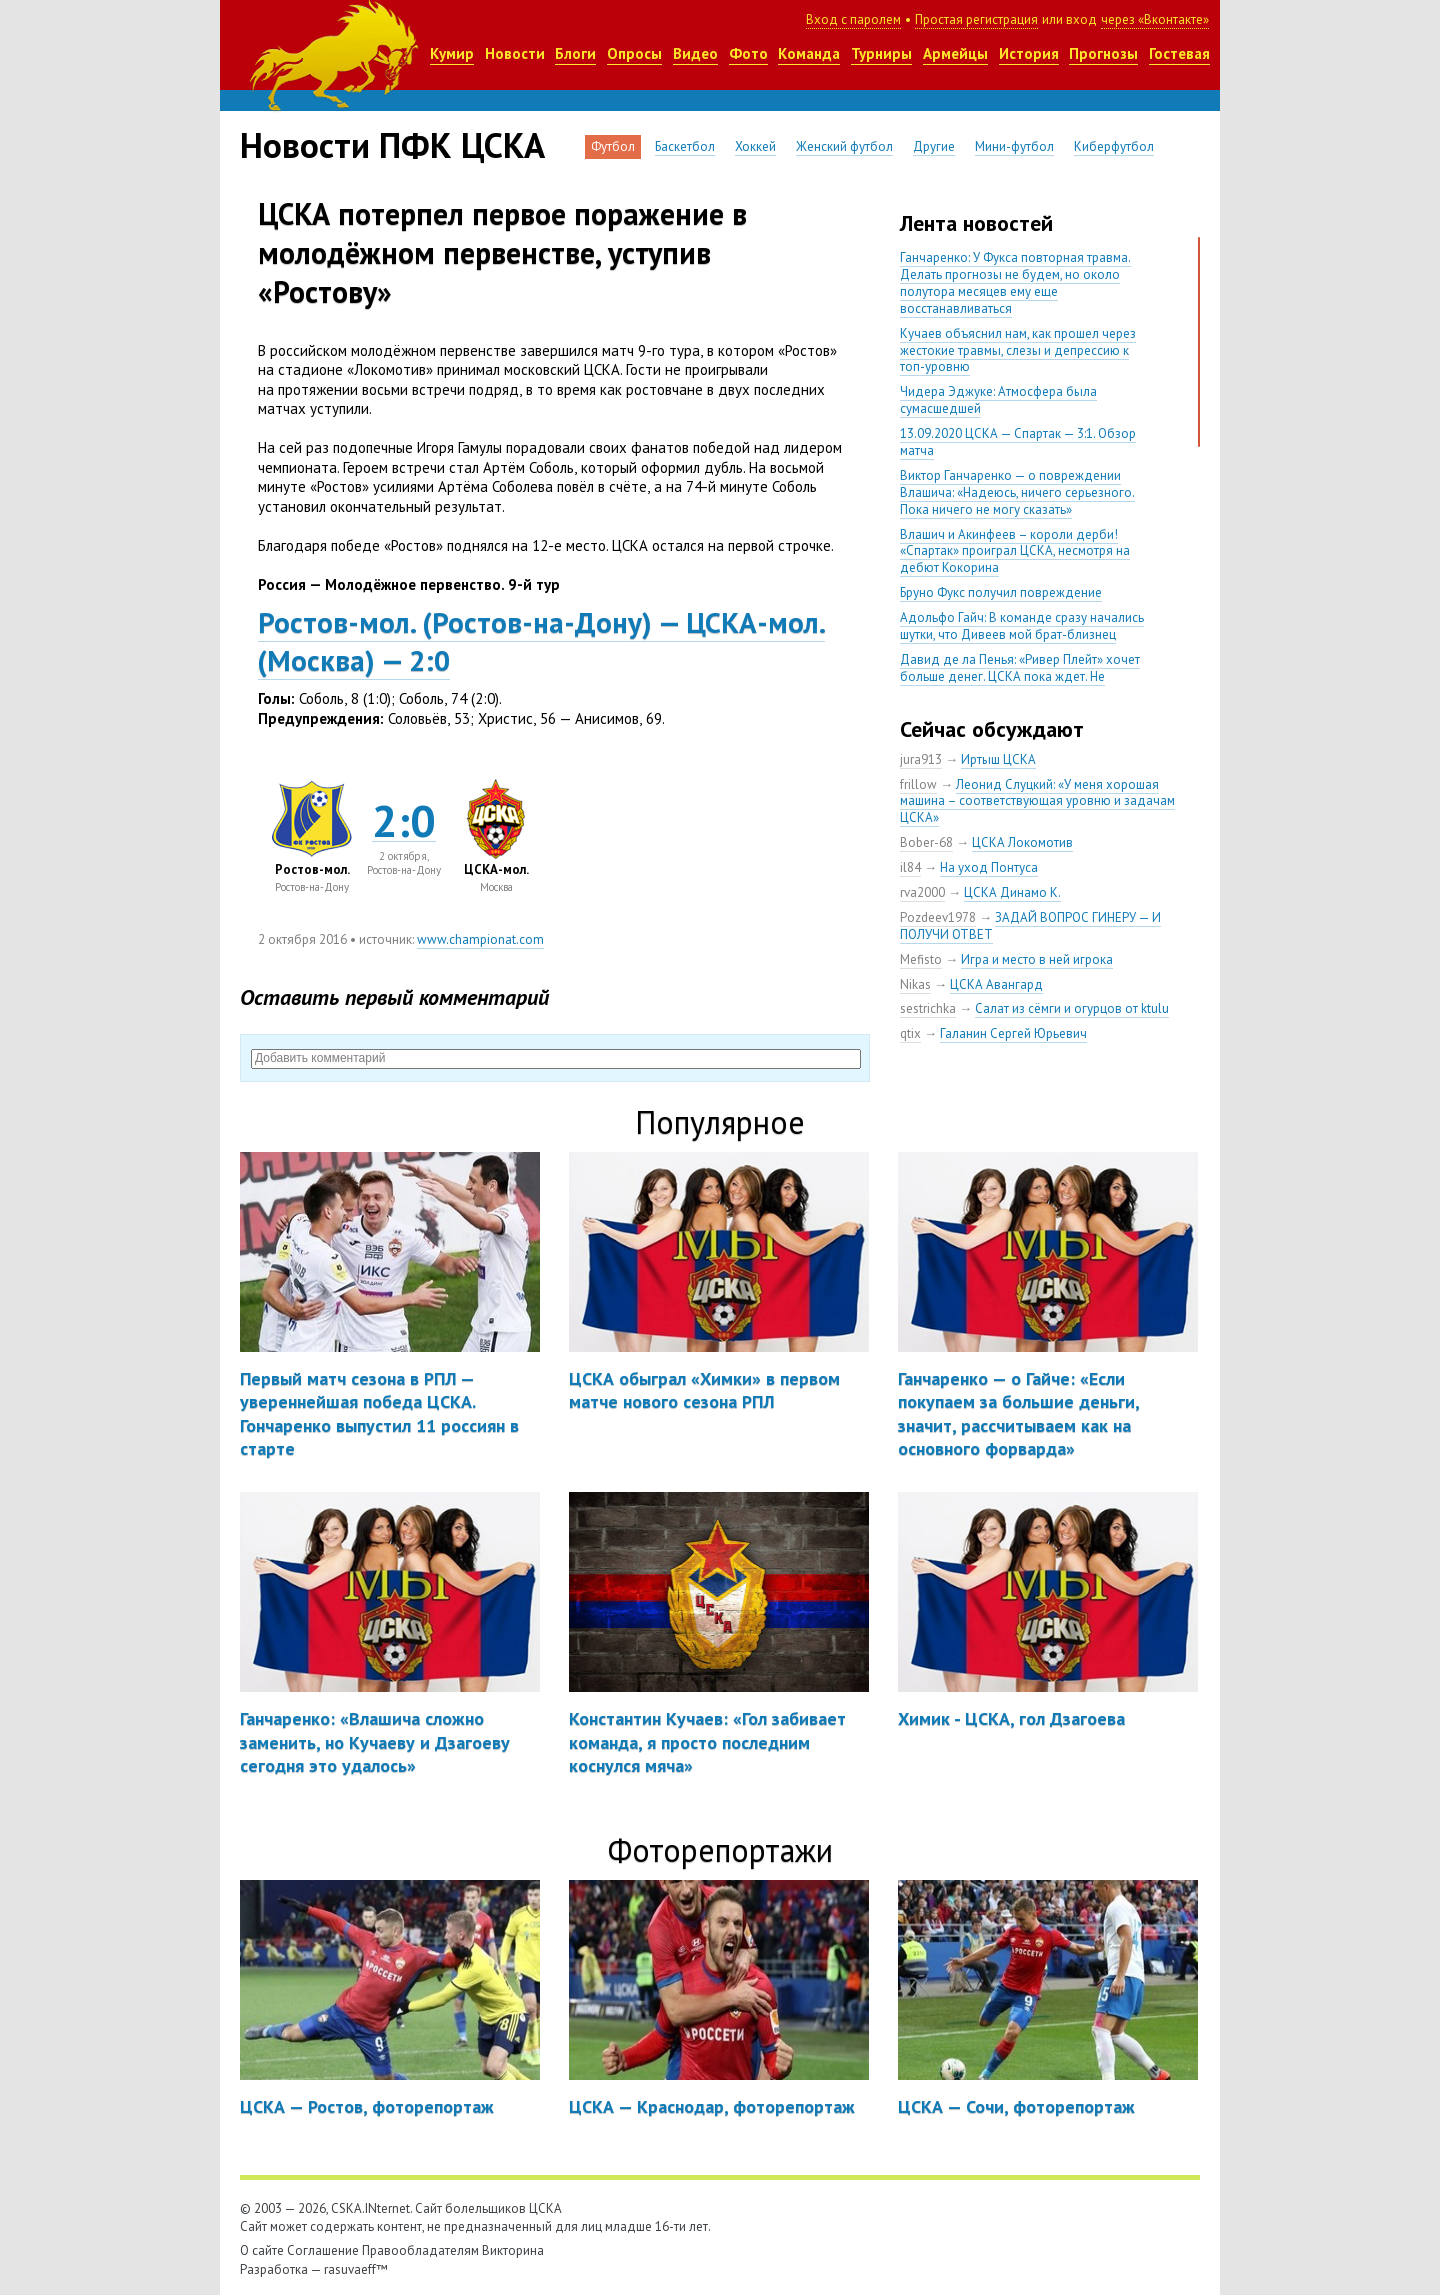 This screenshot has width=1440, height=2295. What do you see at coordinates (1013, 1033) in the screenshot?
I see `Галанин Сергей Юрьевич` at bounding box center [1013, 1033].